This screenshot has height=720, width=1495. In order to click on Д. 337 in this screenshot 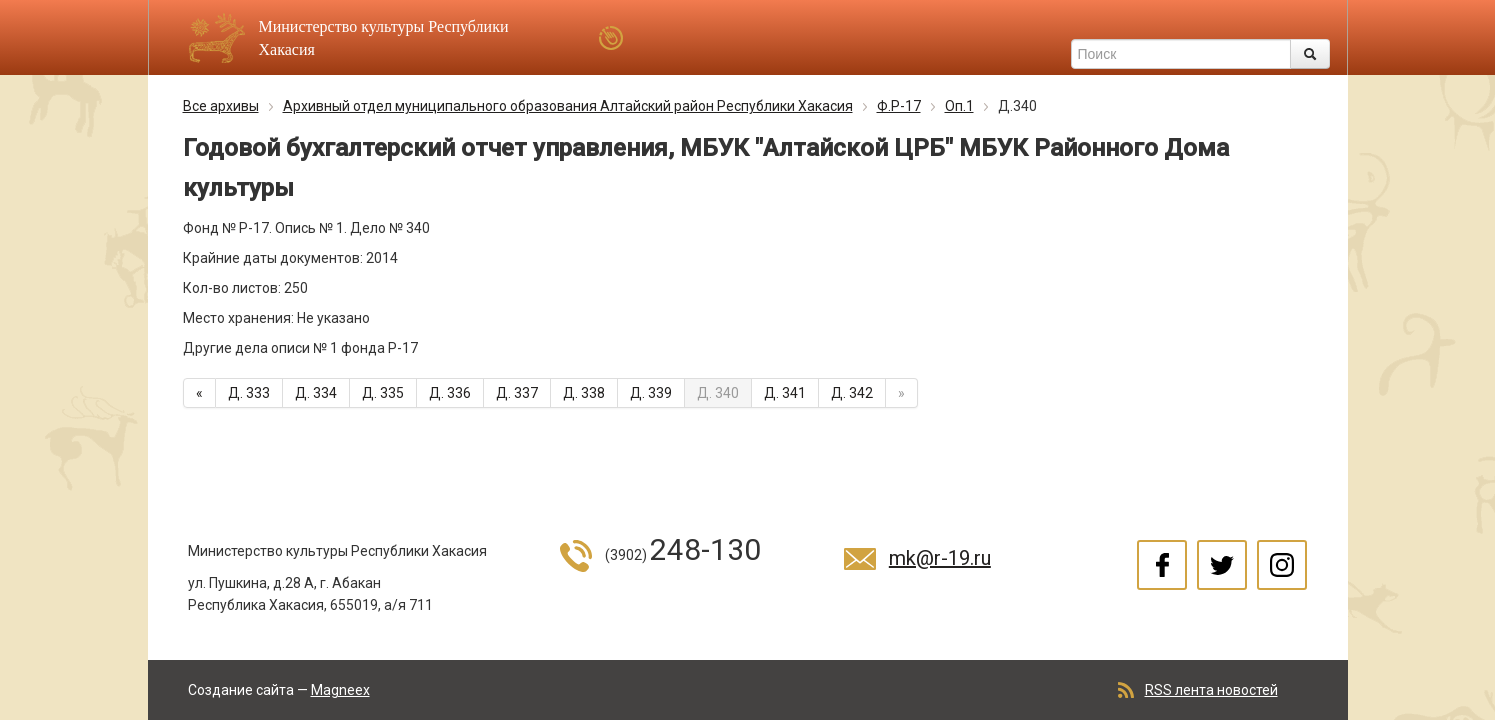, I will do `click(517, 393)`.